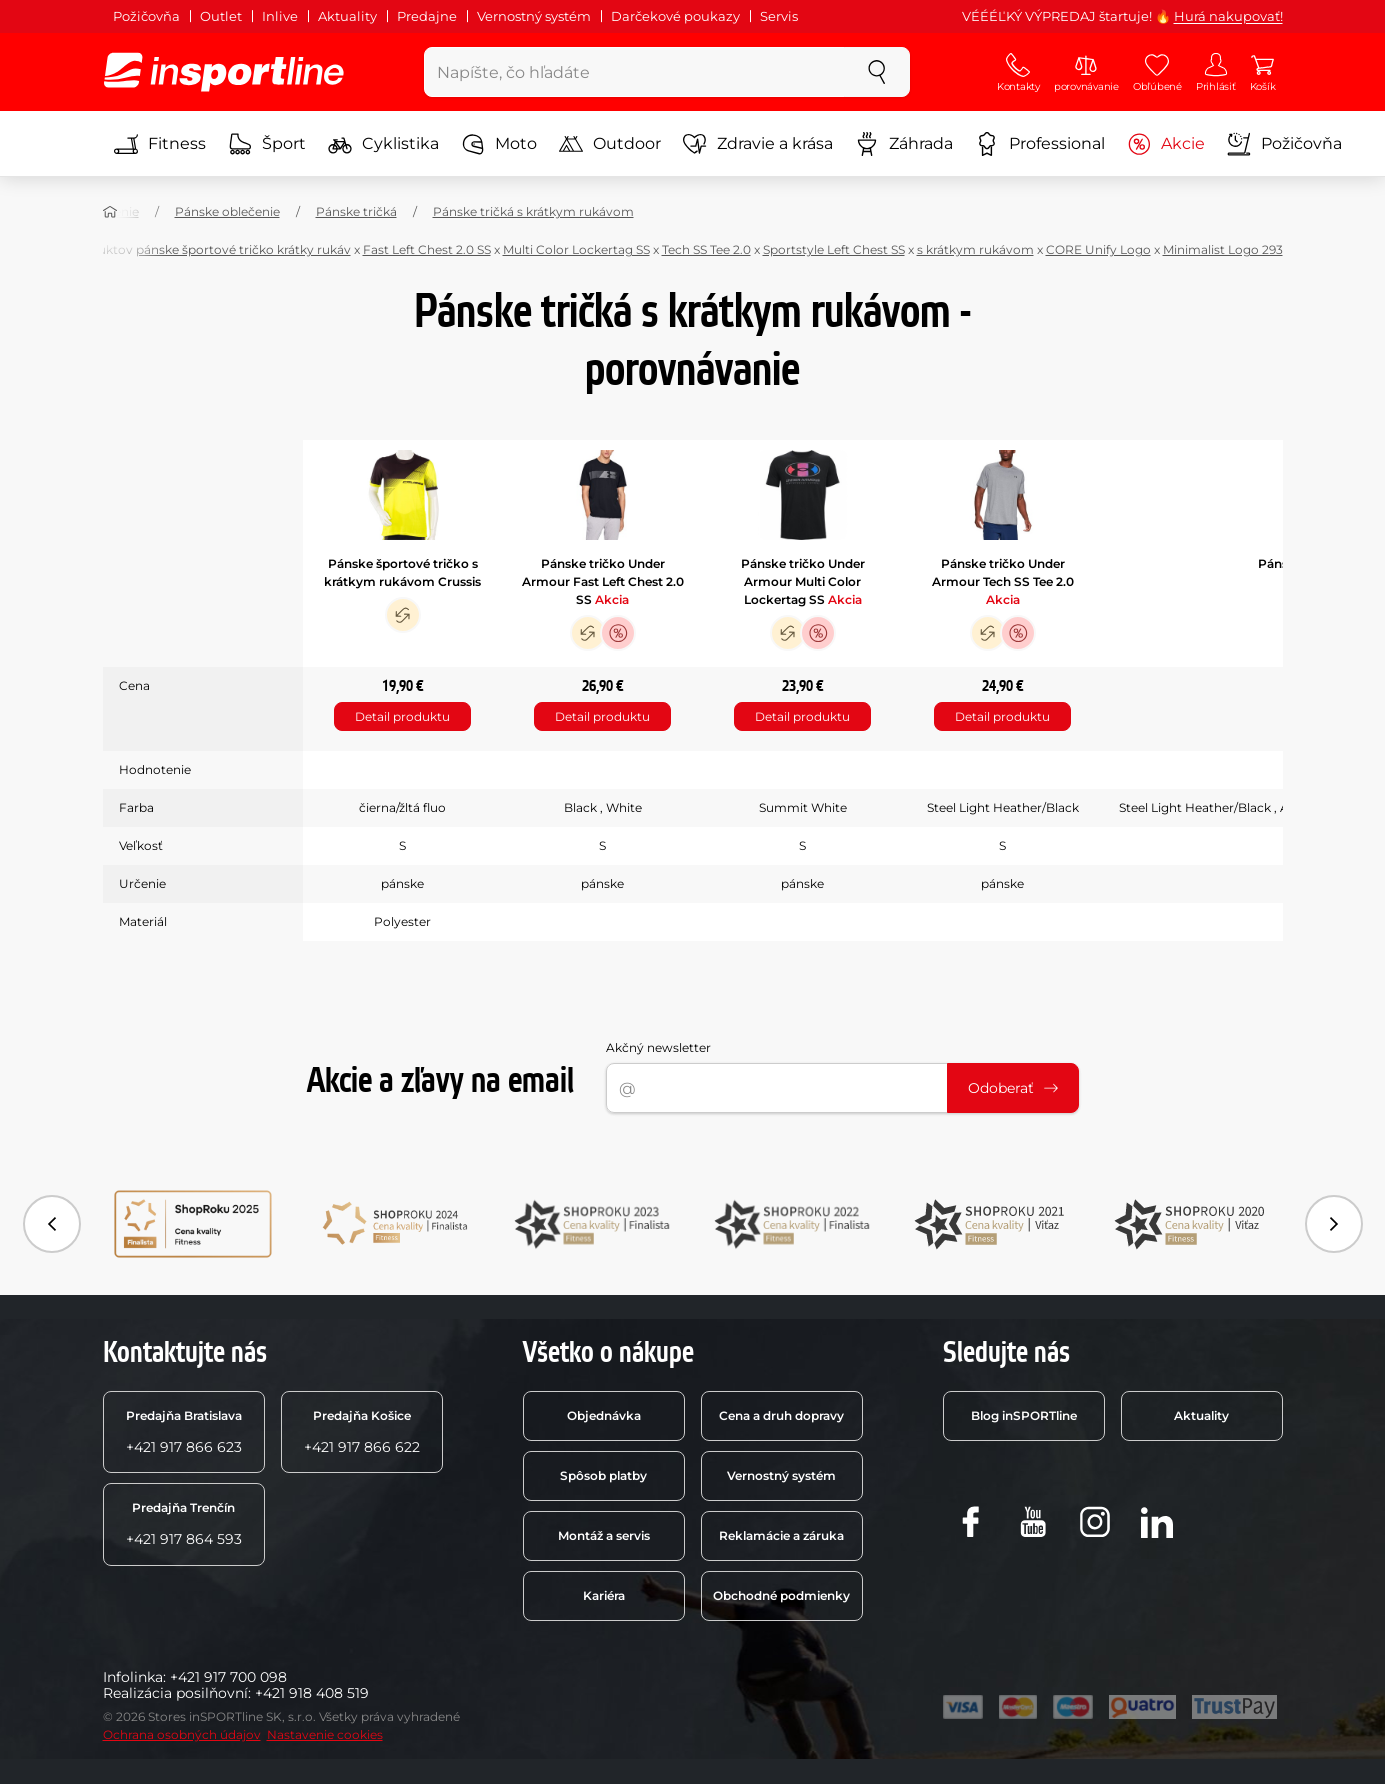  Describe the element at coordinates (758, 144) in the screenshot. I see `Zdravie a krása` at that location.